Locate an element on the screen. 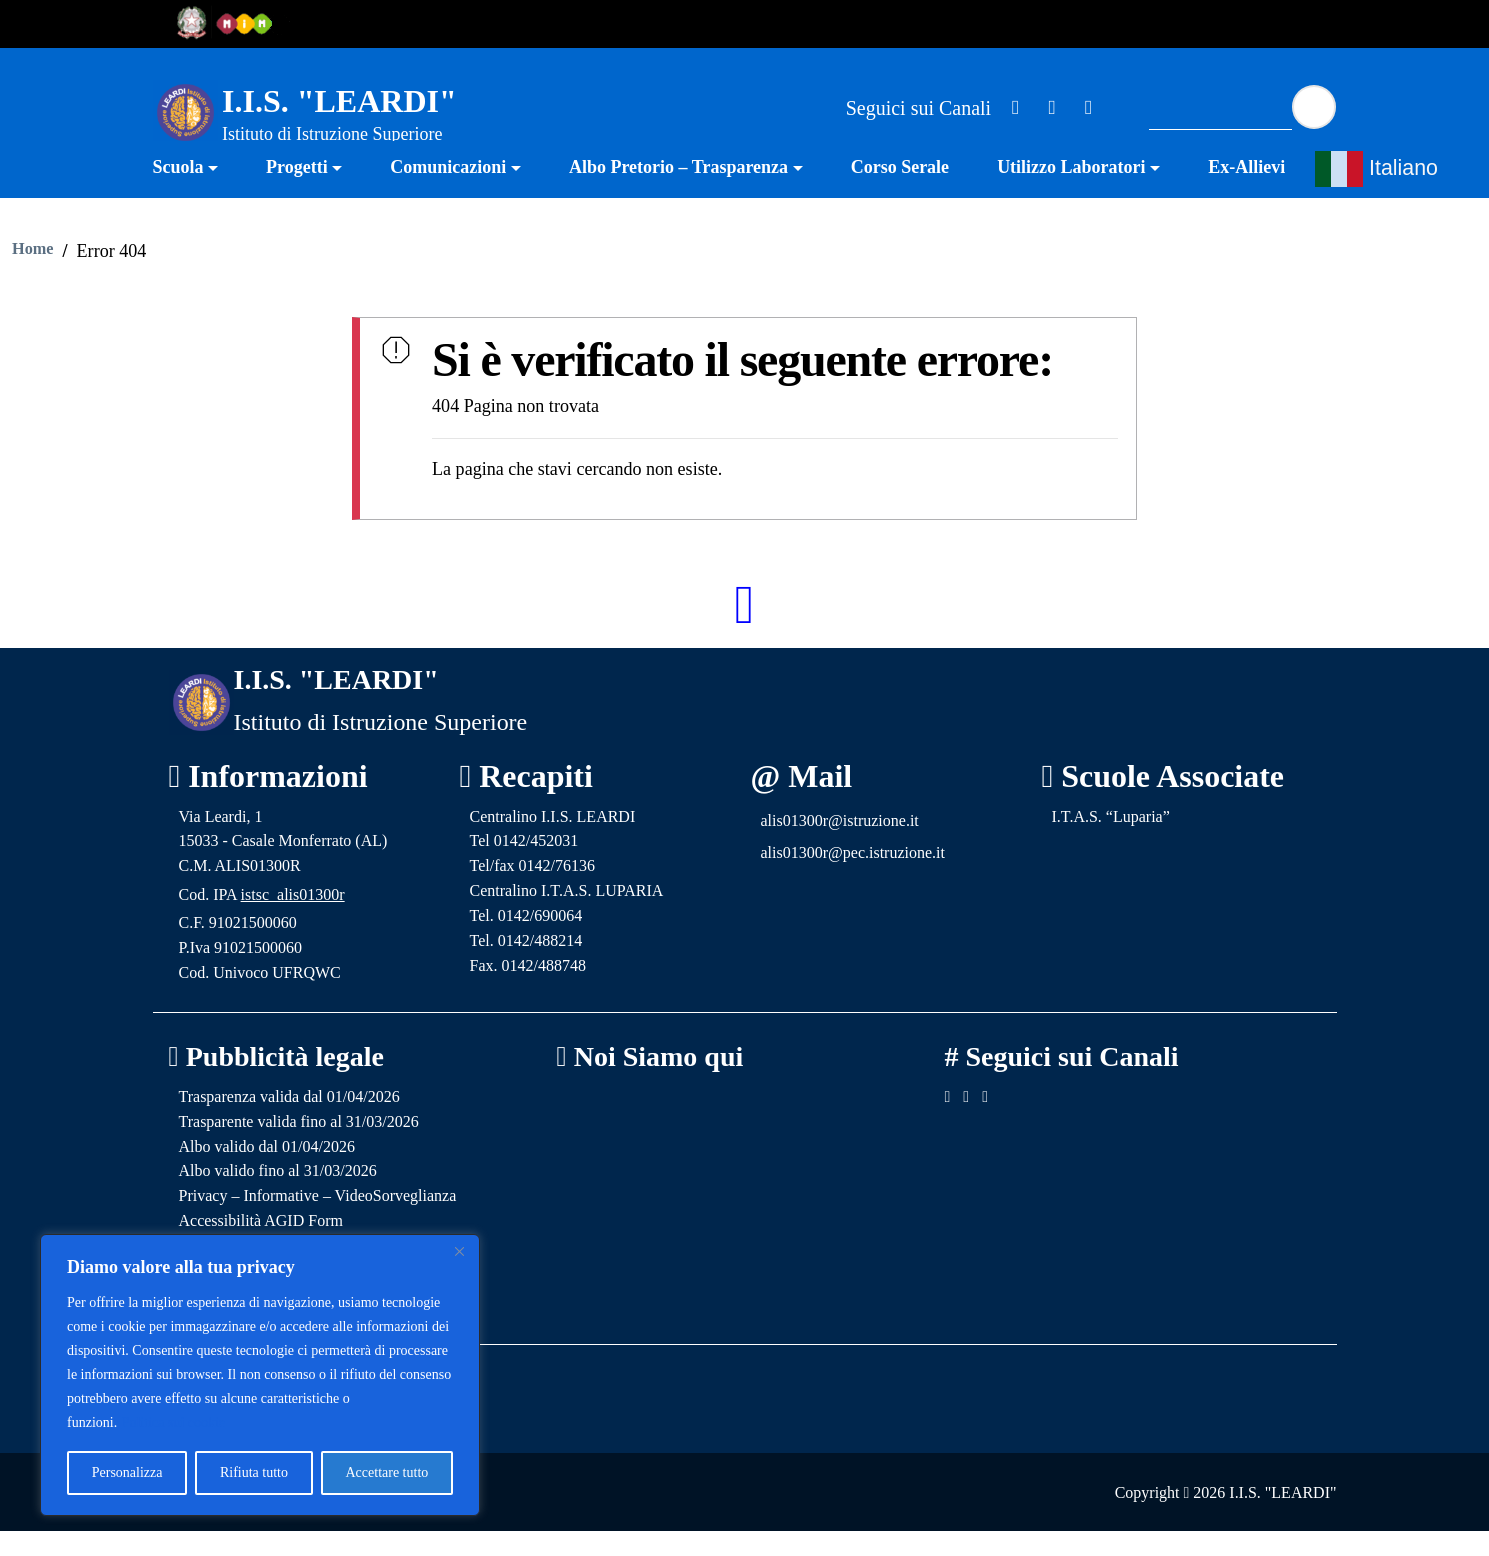 Image resolution: width=1489 pixels, height=1556 pixels. I.T.A.S. “Luparia” is located at coordinates (1111, 841).